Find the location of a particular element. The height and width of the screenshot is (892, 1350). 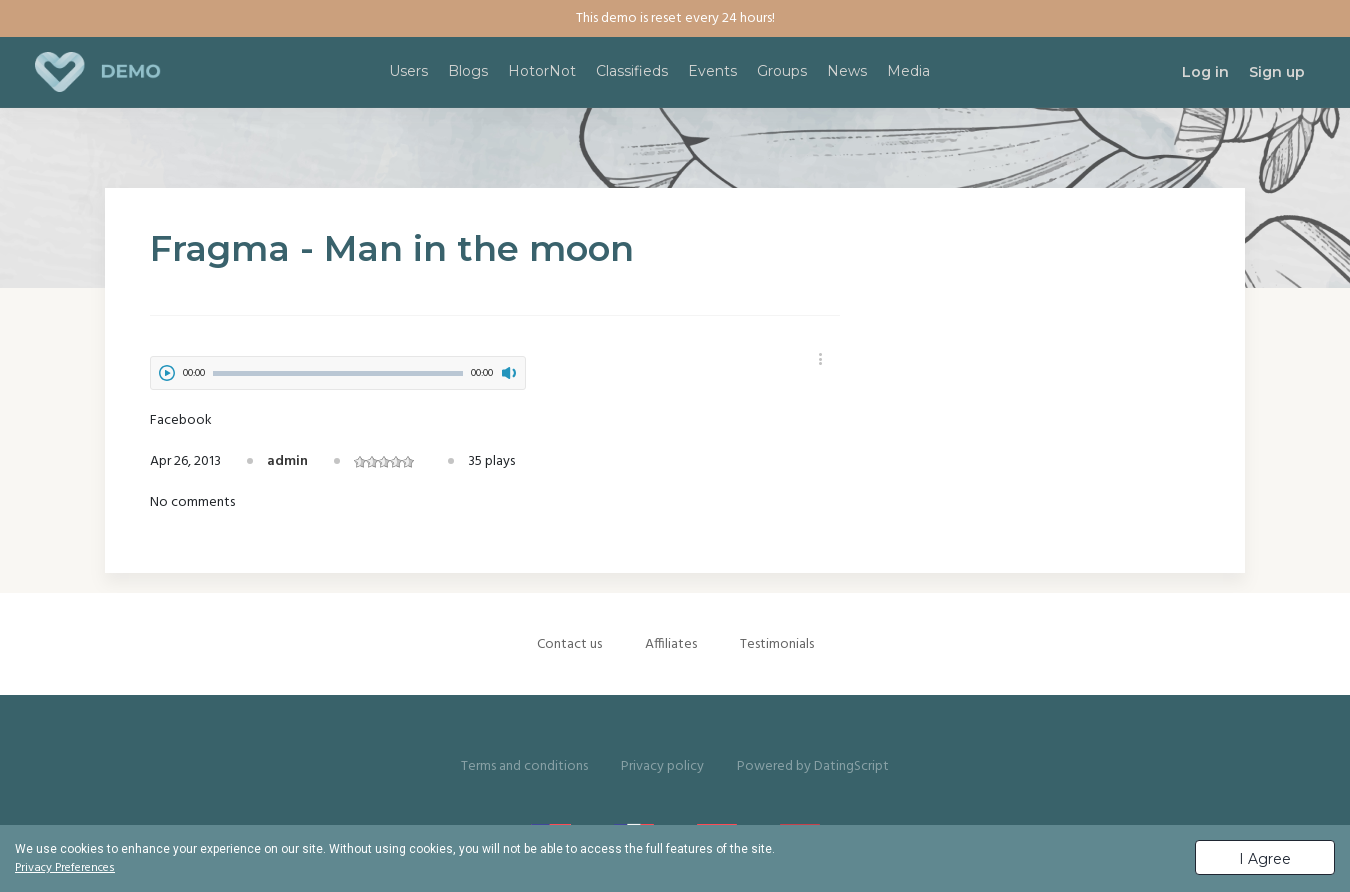

Terms and conditions is located at coordinates (524, 766).